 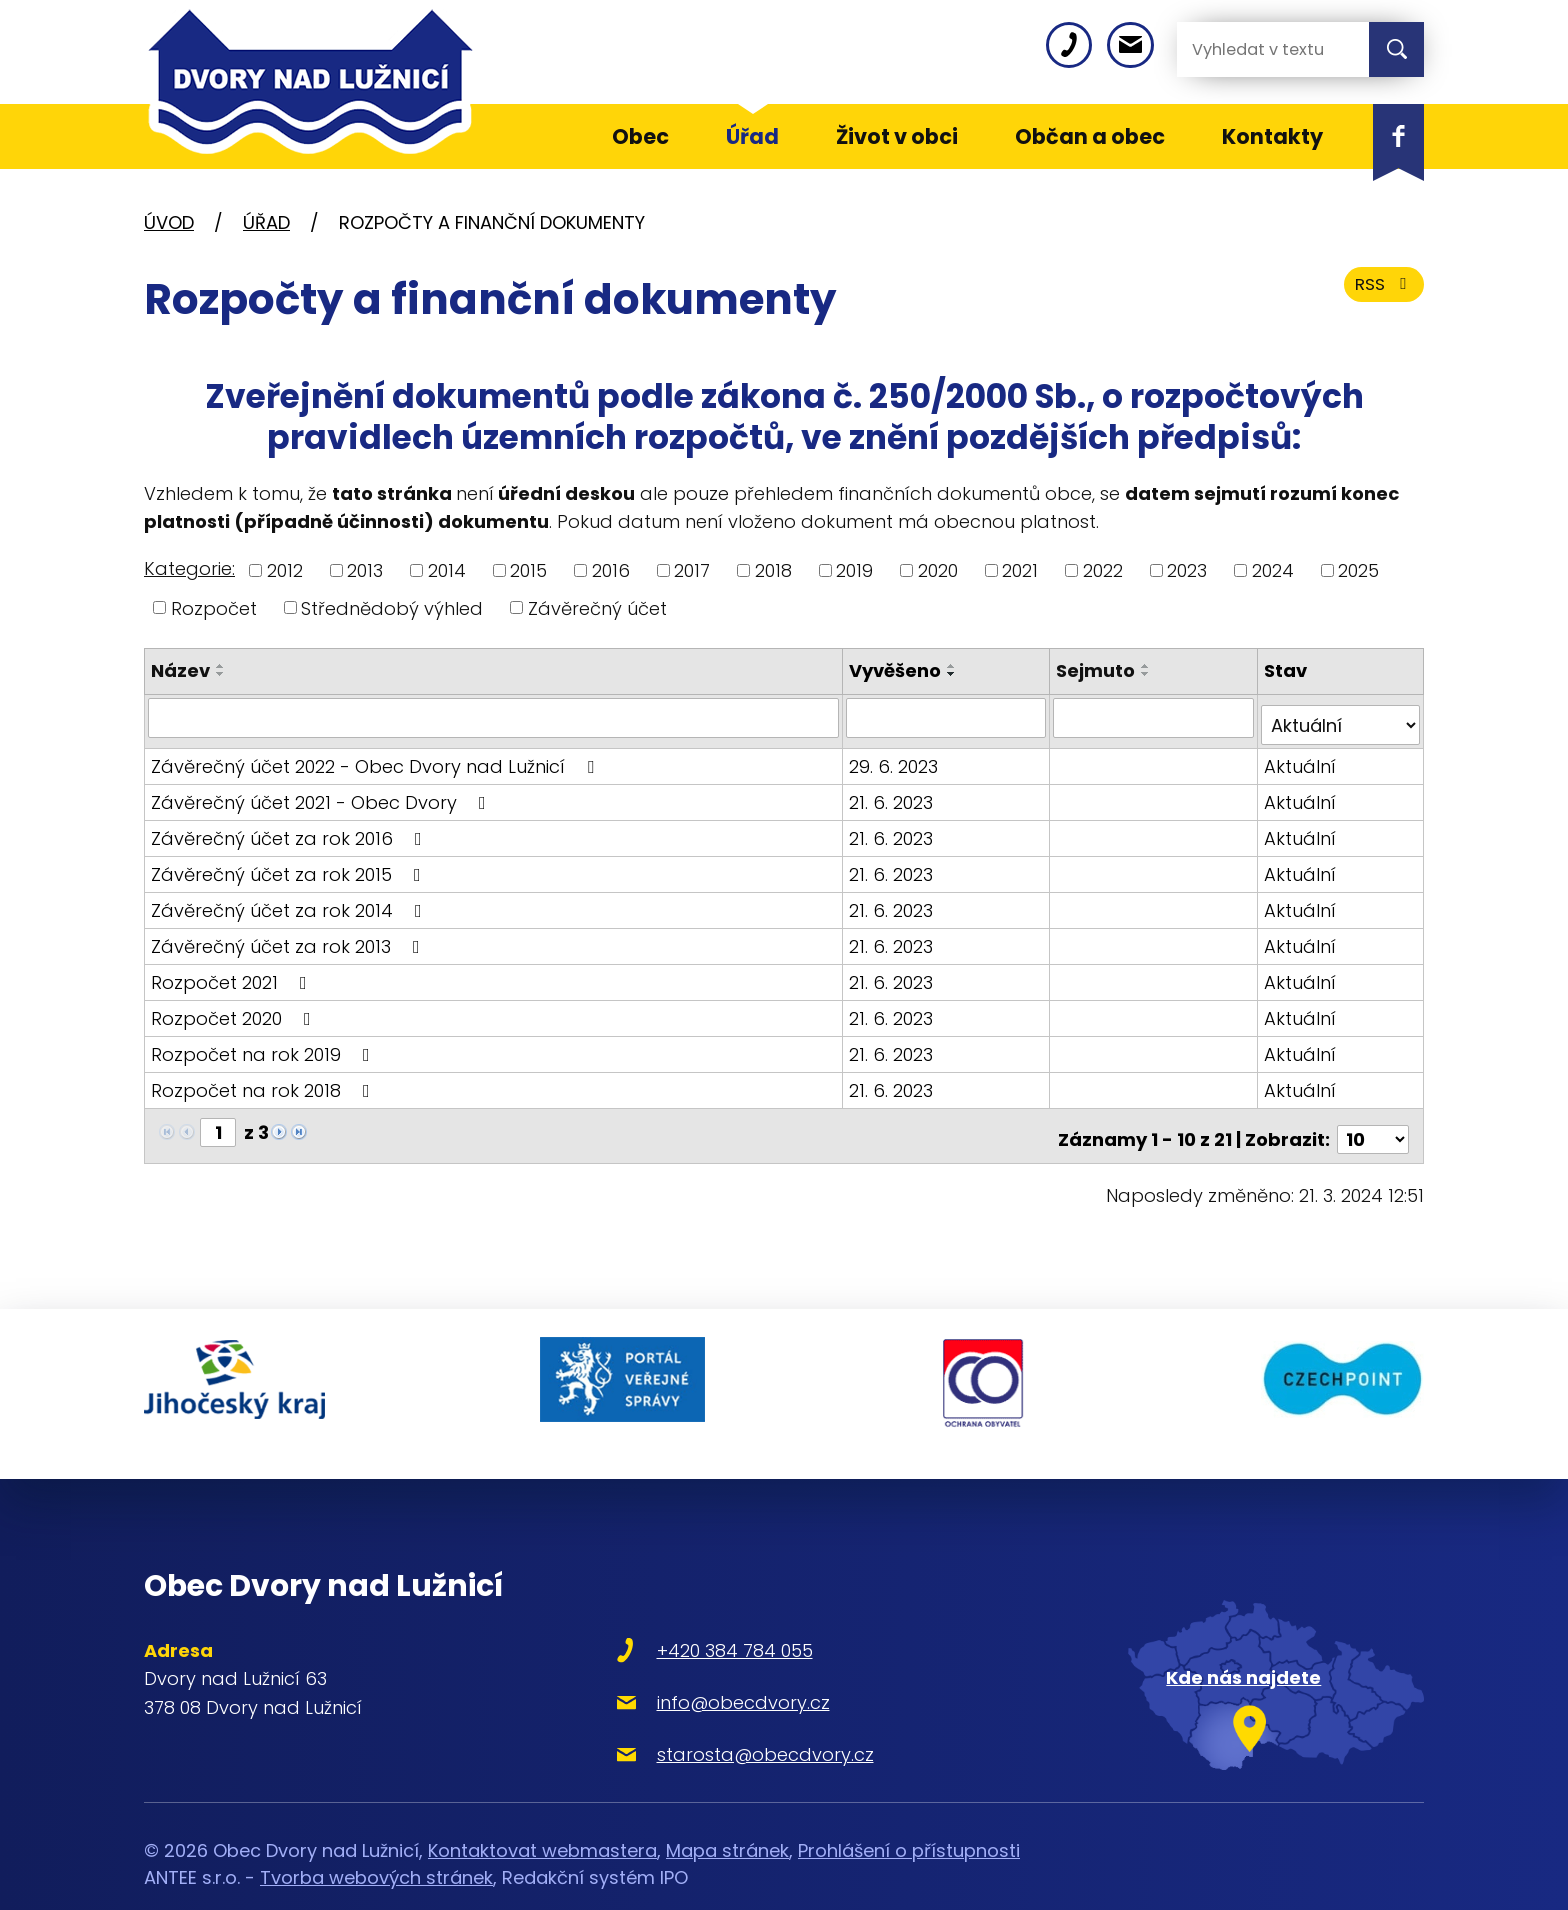 What do you see at coordinates (675, 1664) in the screenshot?
I see `info@obecdvory.cz` at bounding box center [675, 1664].